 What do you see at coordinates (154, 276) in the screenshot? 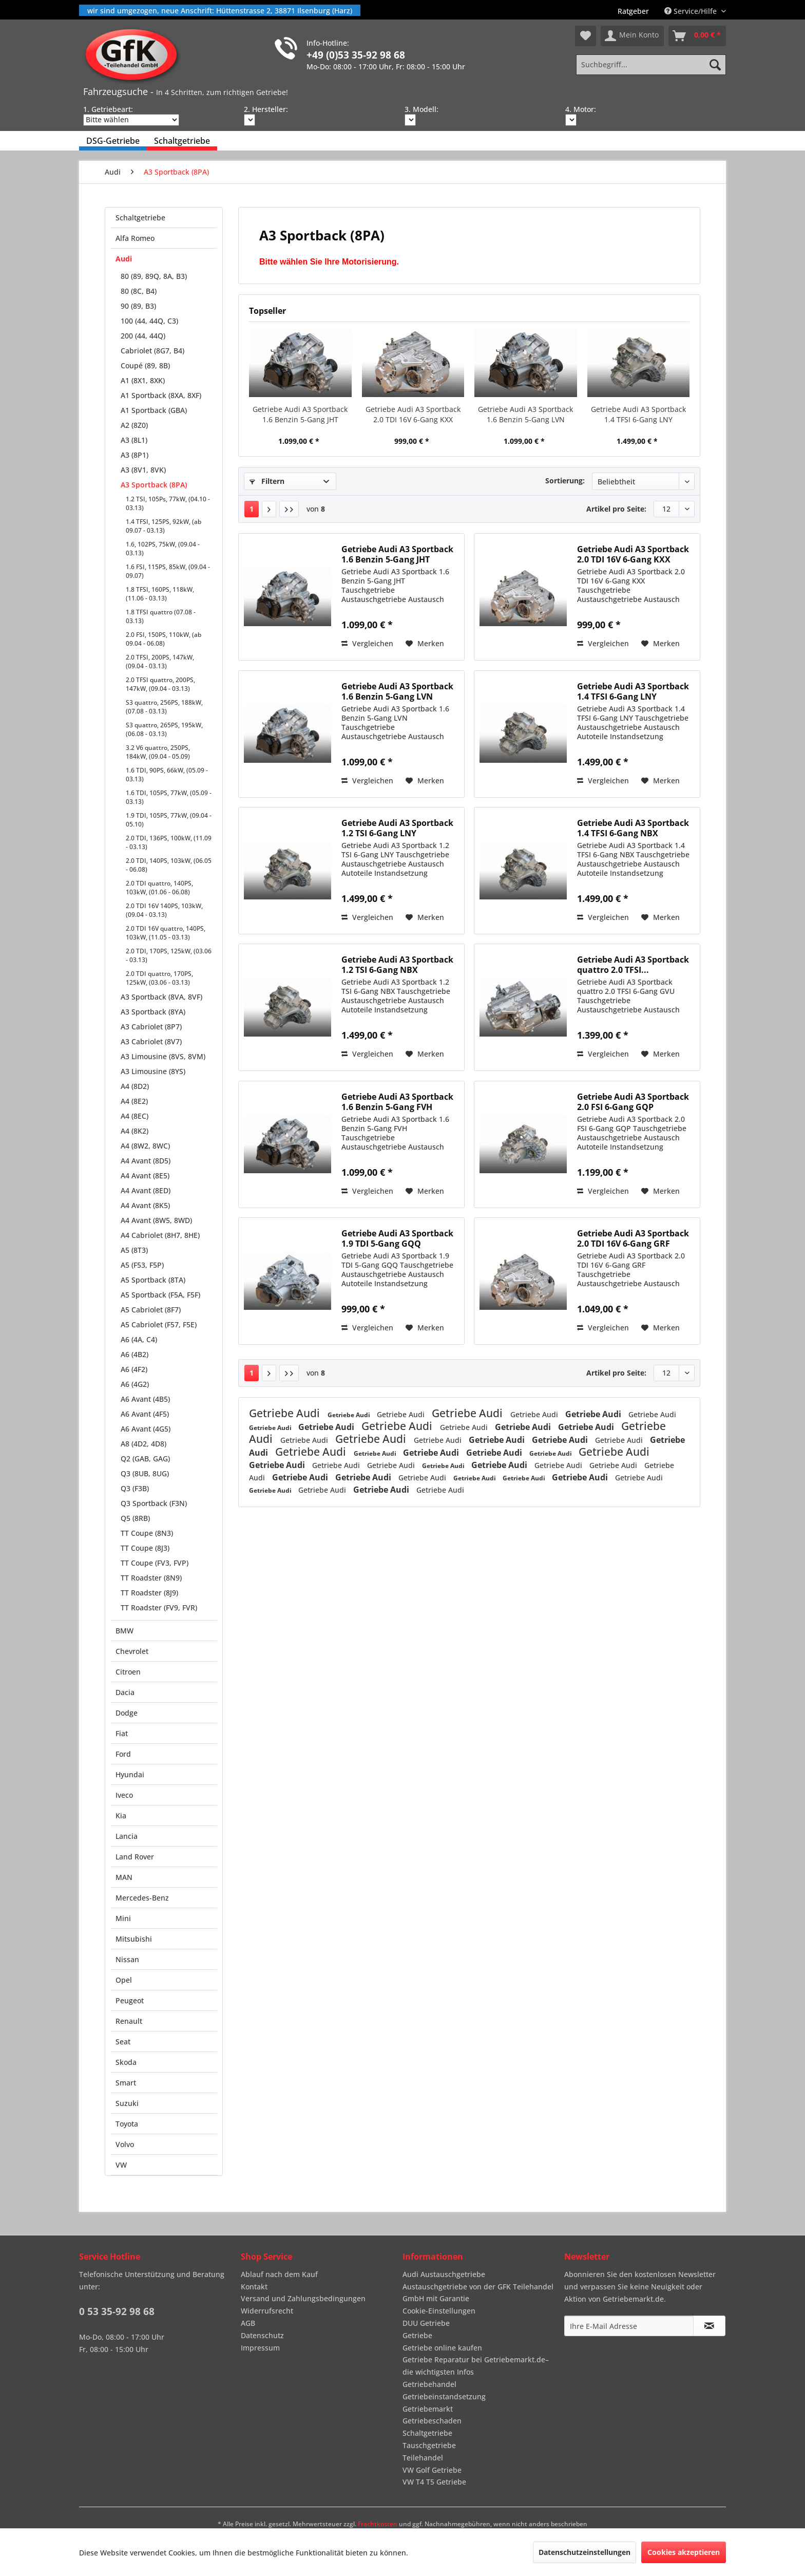
I see `80 (89, 89Q, 8A, B3)` at bounding box center [154, 276].